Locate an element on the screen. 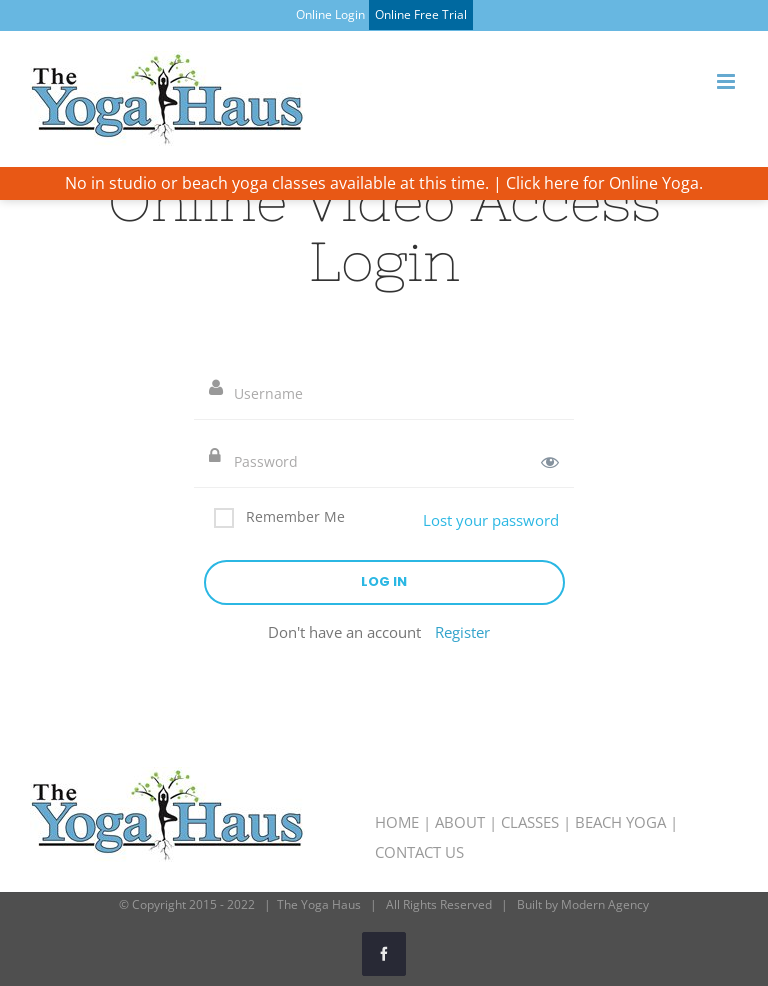  BEACH YOGA is located at coordinates (620, 822).